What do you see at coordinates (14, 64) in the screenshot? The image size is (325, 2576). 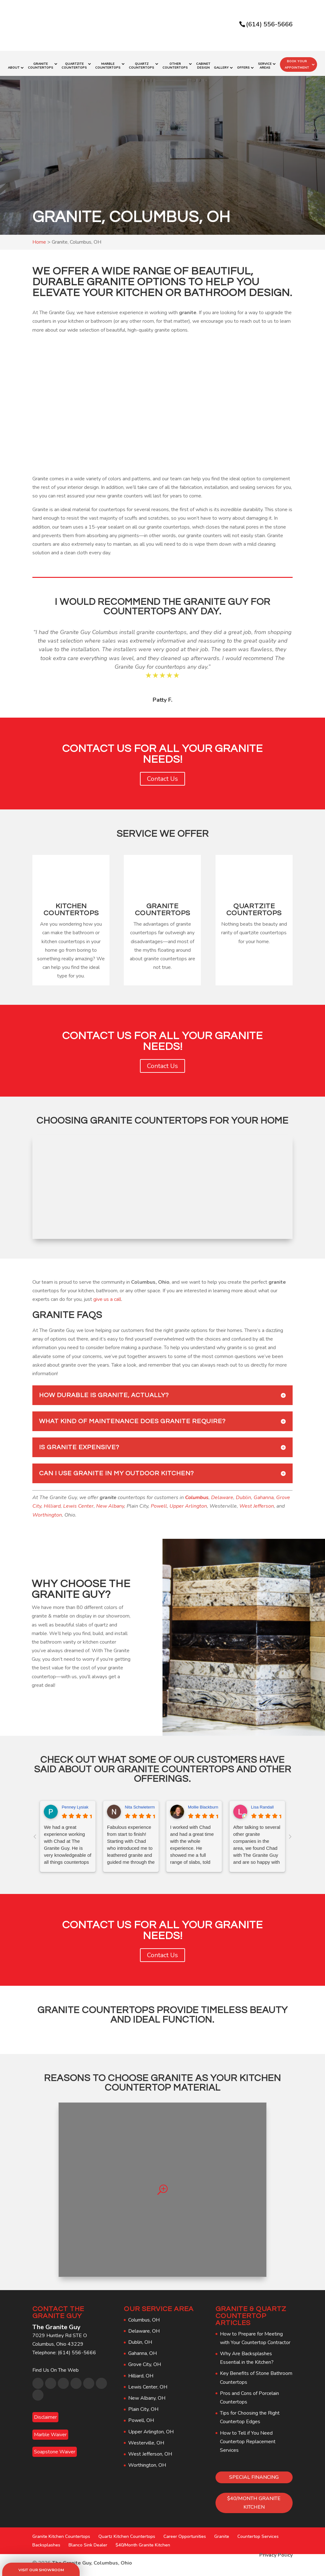 I see `About` at bounding box center [14, 64].